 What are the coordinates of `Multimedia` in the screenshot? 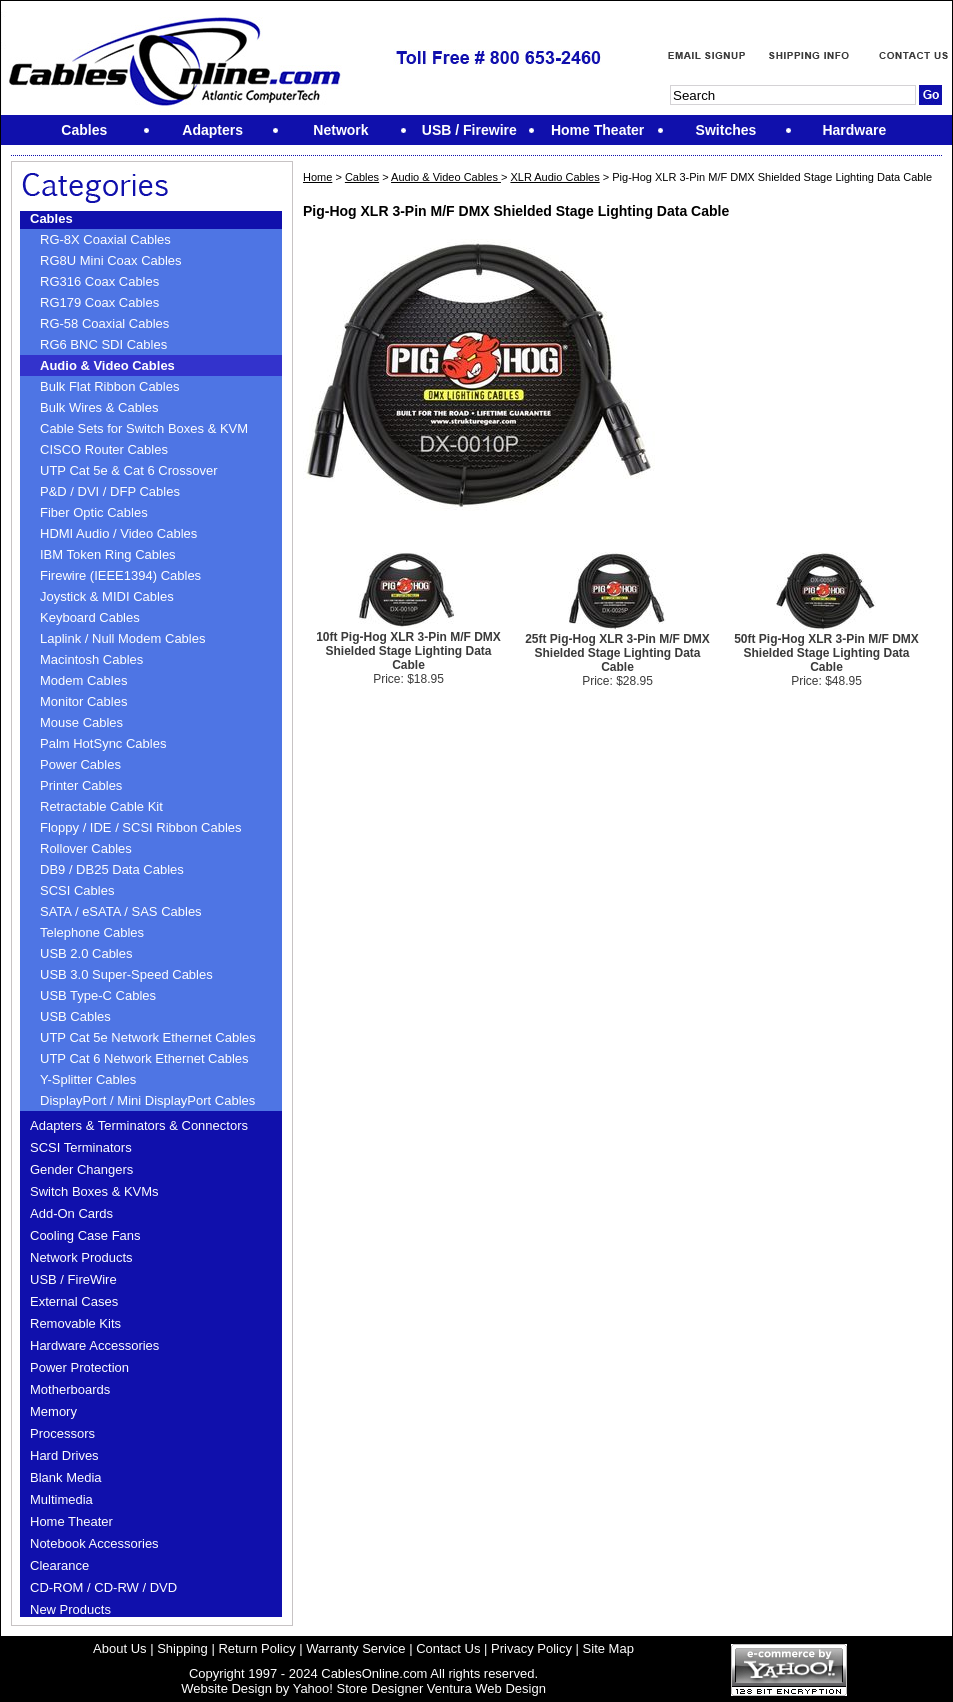 It's located at (61, 1499).